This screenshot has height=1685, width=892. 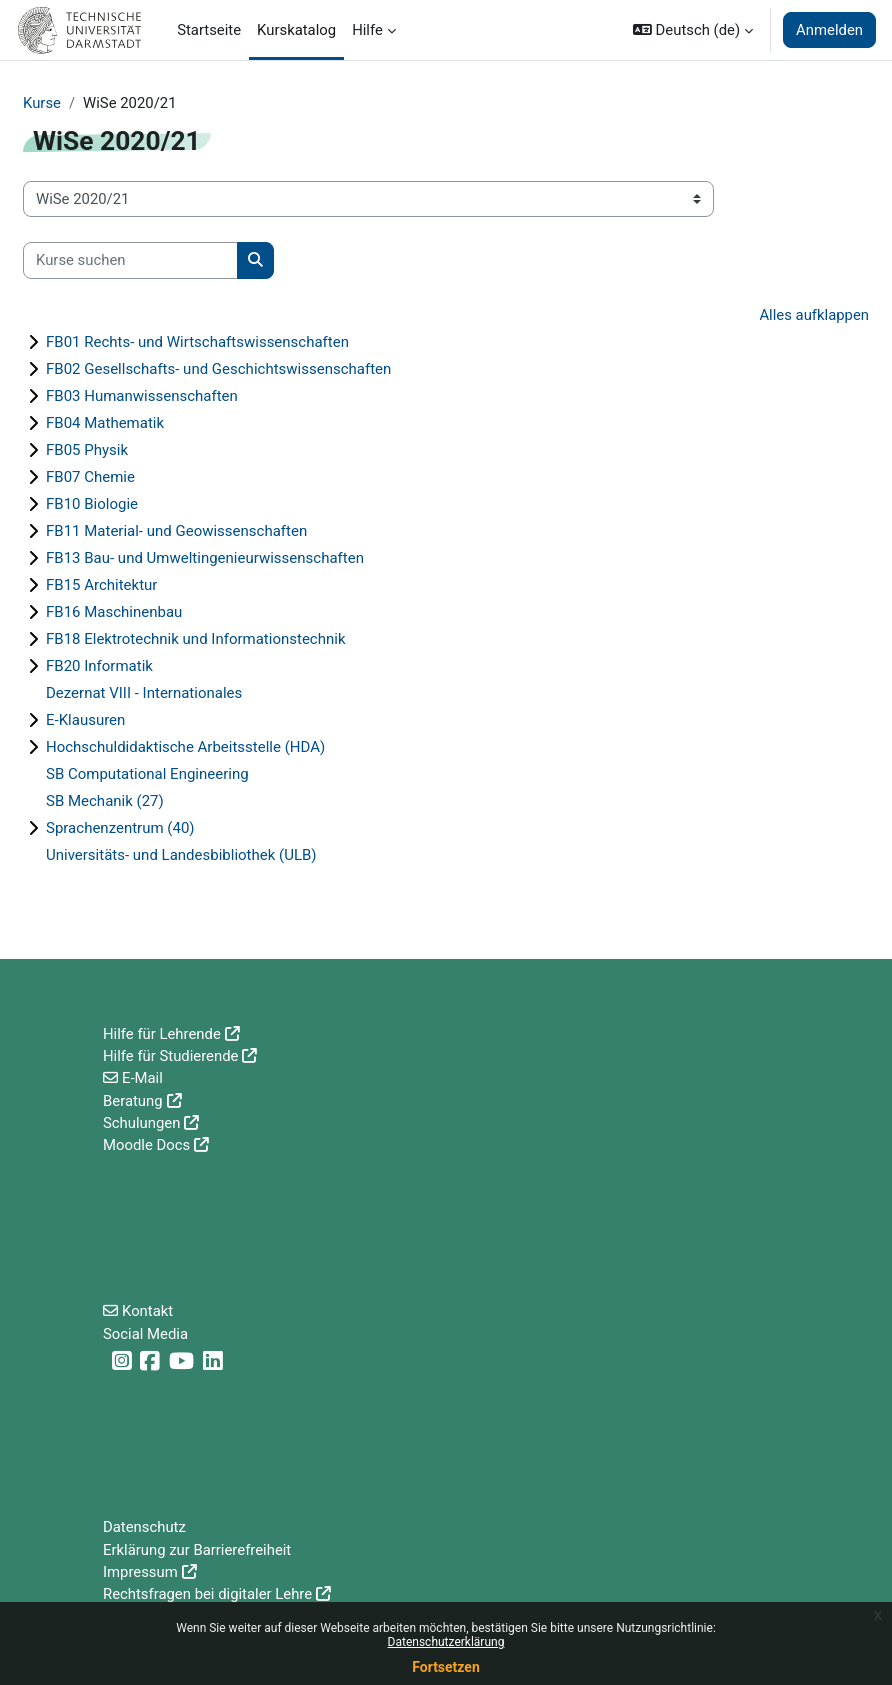 I want to click on Beratung, so click(x=133, y=1101).